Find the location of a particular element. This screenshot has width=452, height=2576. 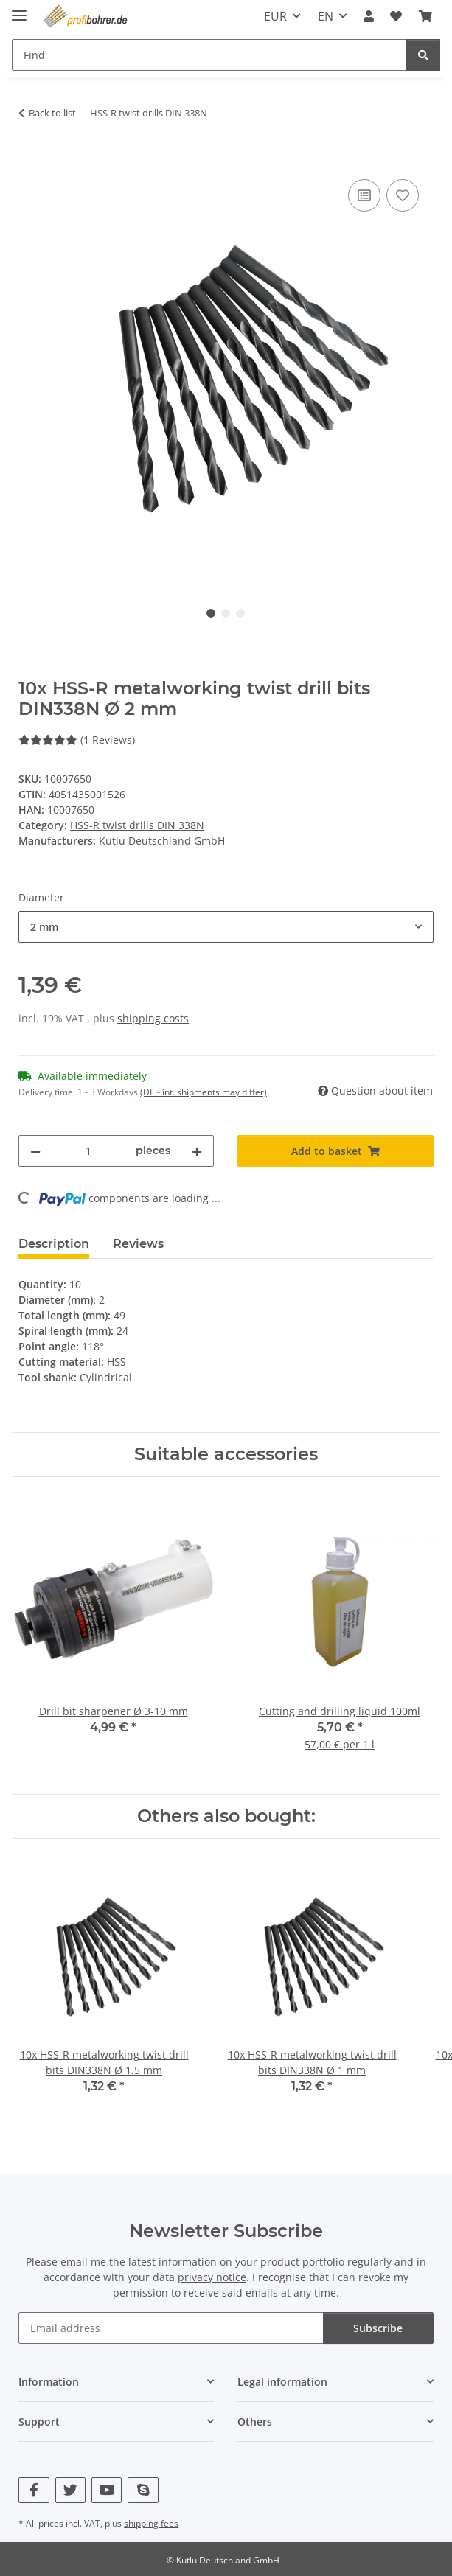

[visit us on Twitter] is located at coordinates (70, 2490).